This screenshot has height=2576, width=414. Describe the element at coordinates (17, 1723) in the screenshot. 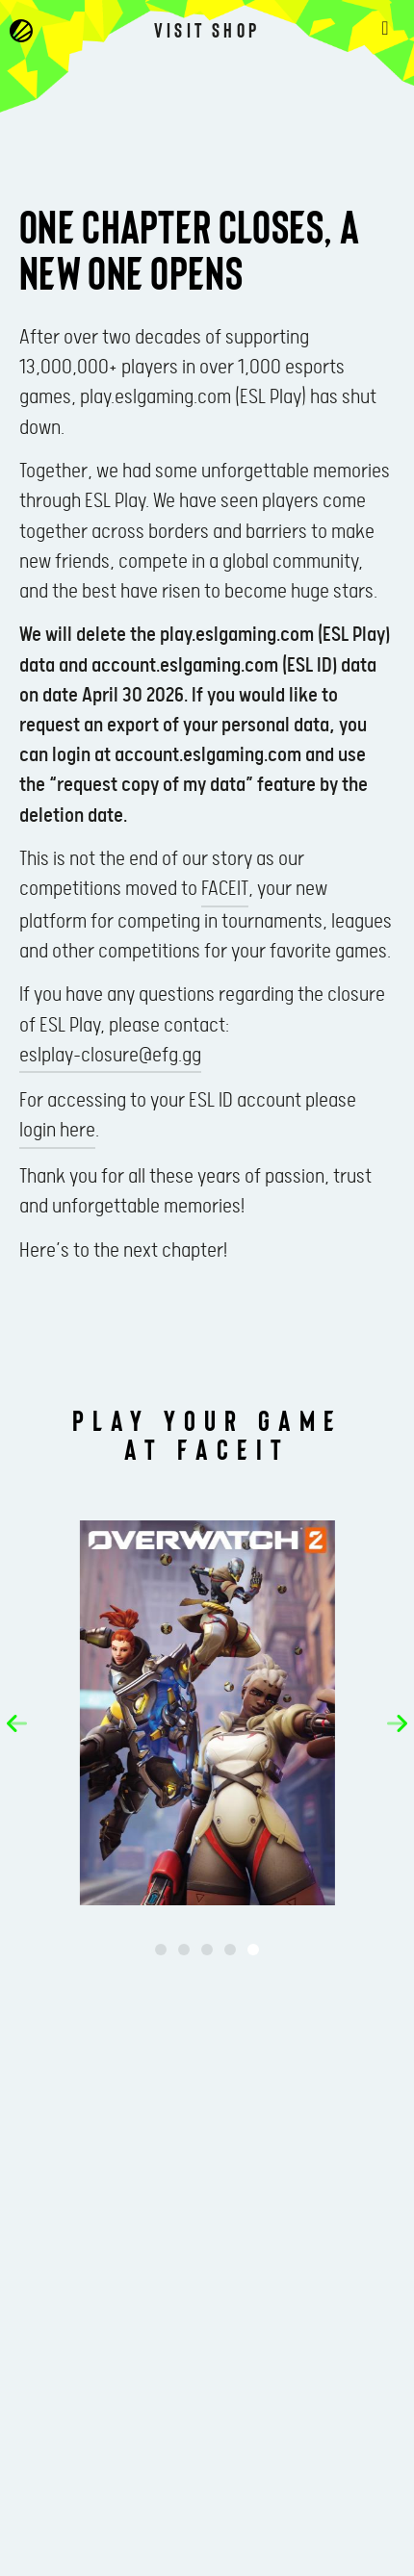

I see `[button]` at that location.